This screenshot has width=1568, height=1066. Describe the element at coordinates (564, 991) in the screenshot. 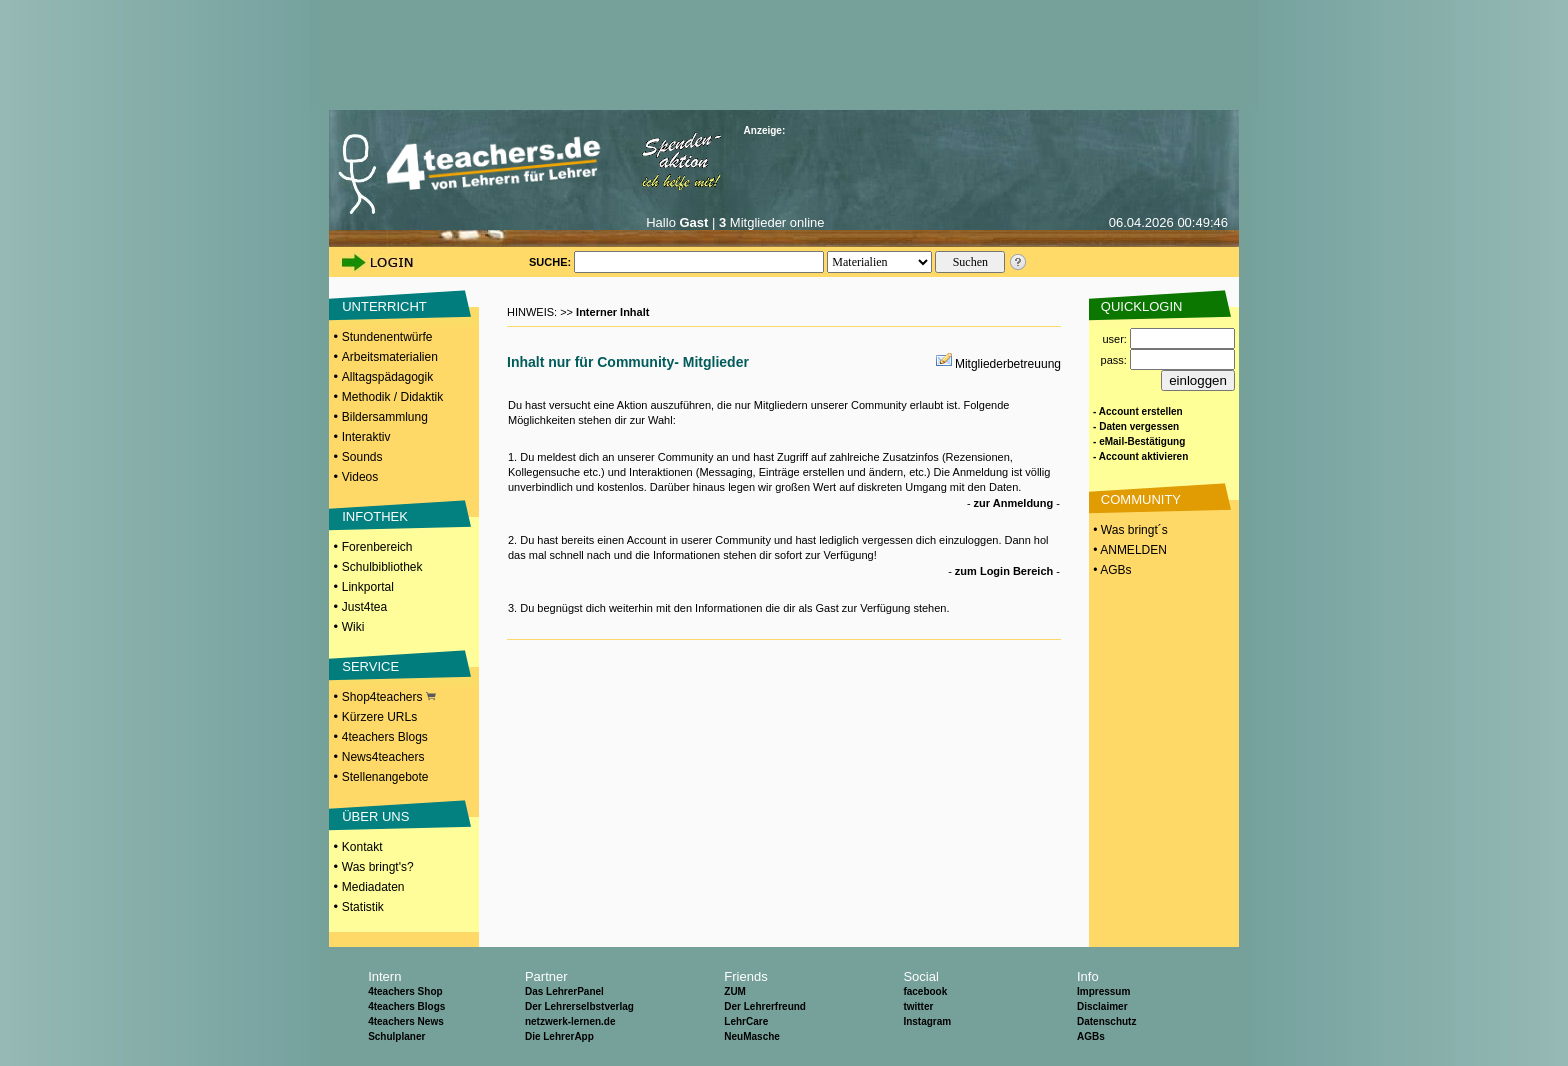

I see `Das LehrerPanel` at that location.